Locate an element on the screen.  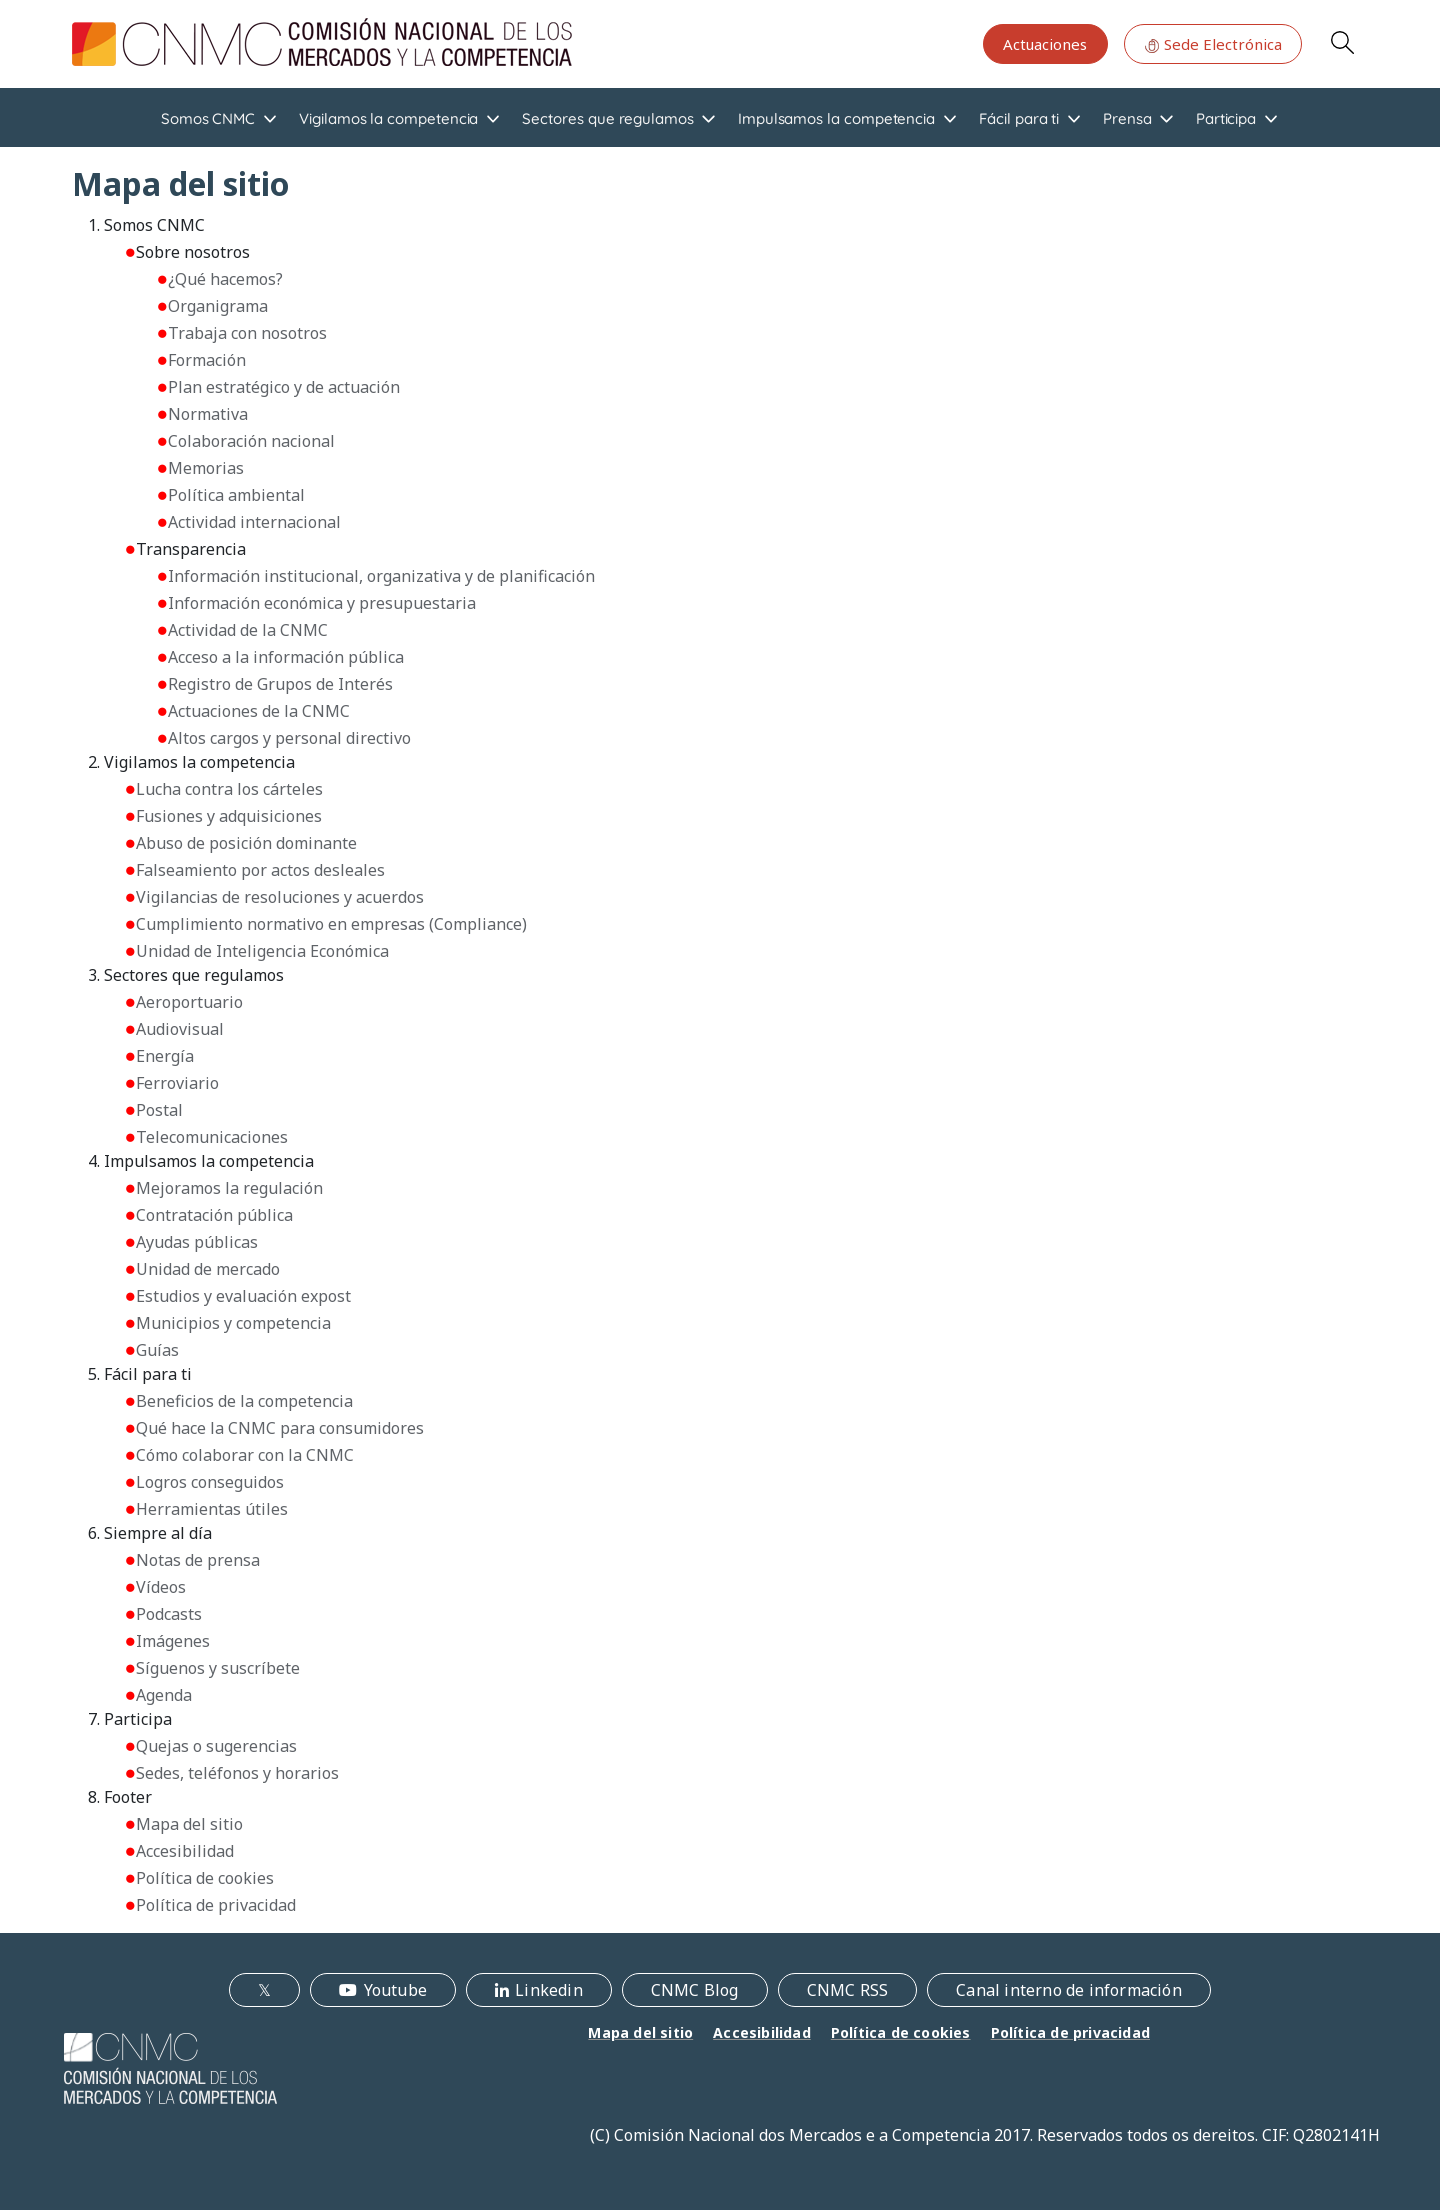
Ayudas públicas is located at coordinates (197, 1242).